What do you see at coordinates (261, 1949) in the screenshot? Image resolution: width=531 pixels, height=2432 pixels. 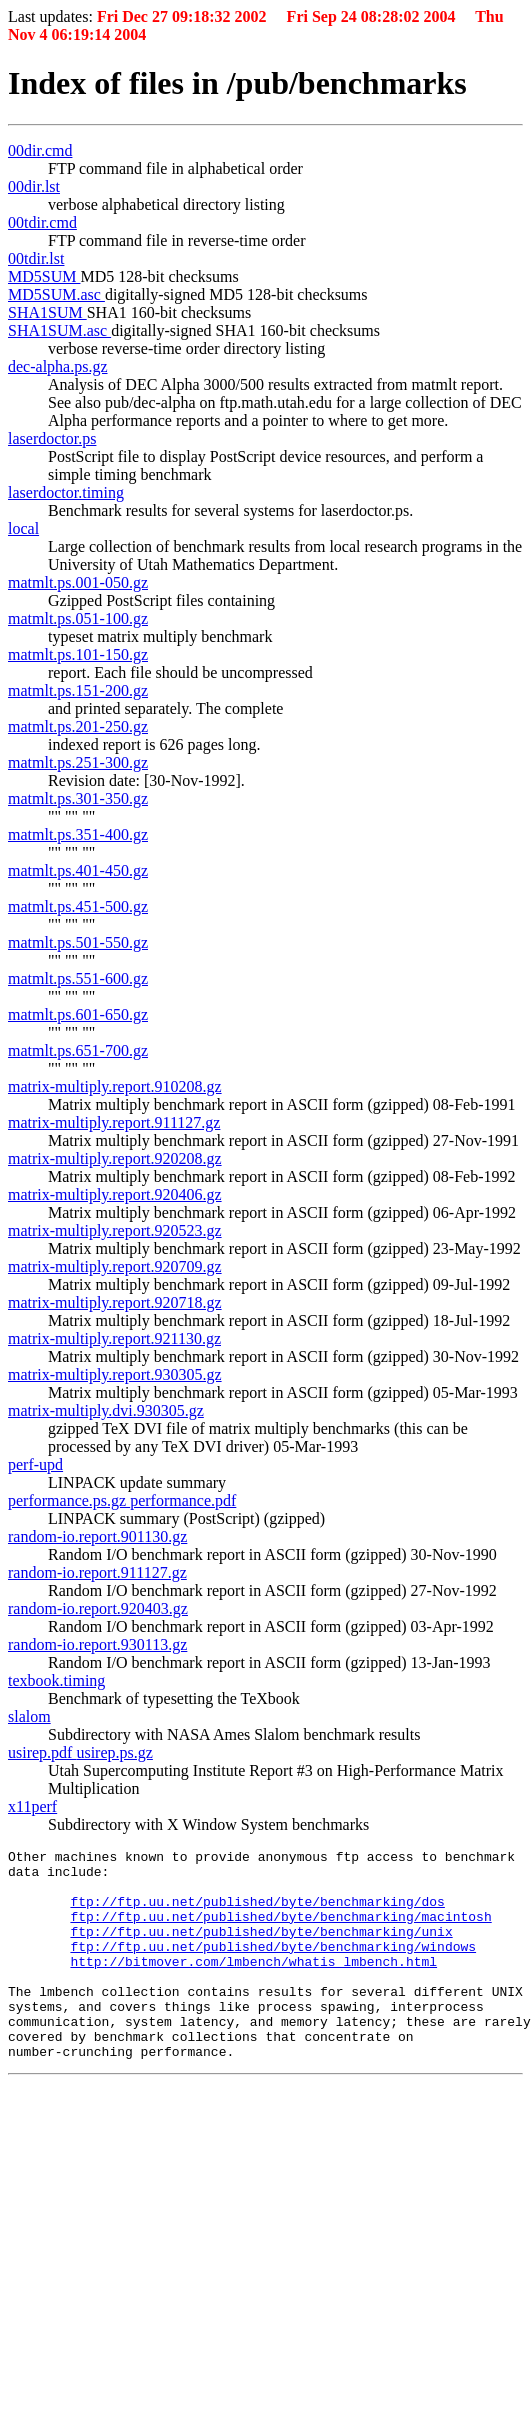 I see `ftp://ftp.uu.net/published/byte/benchmarking/unix` at bounding box center [261, 1949].